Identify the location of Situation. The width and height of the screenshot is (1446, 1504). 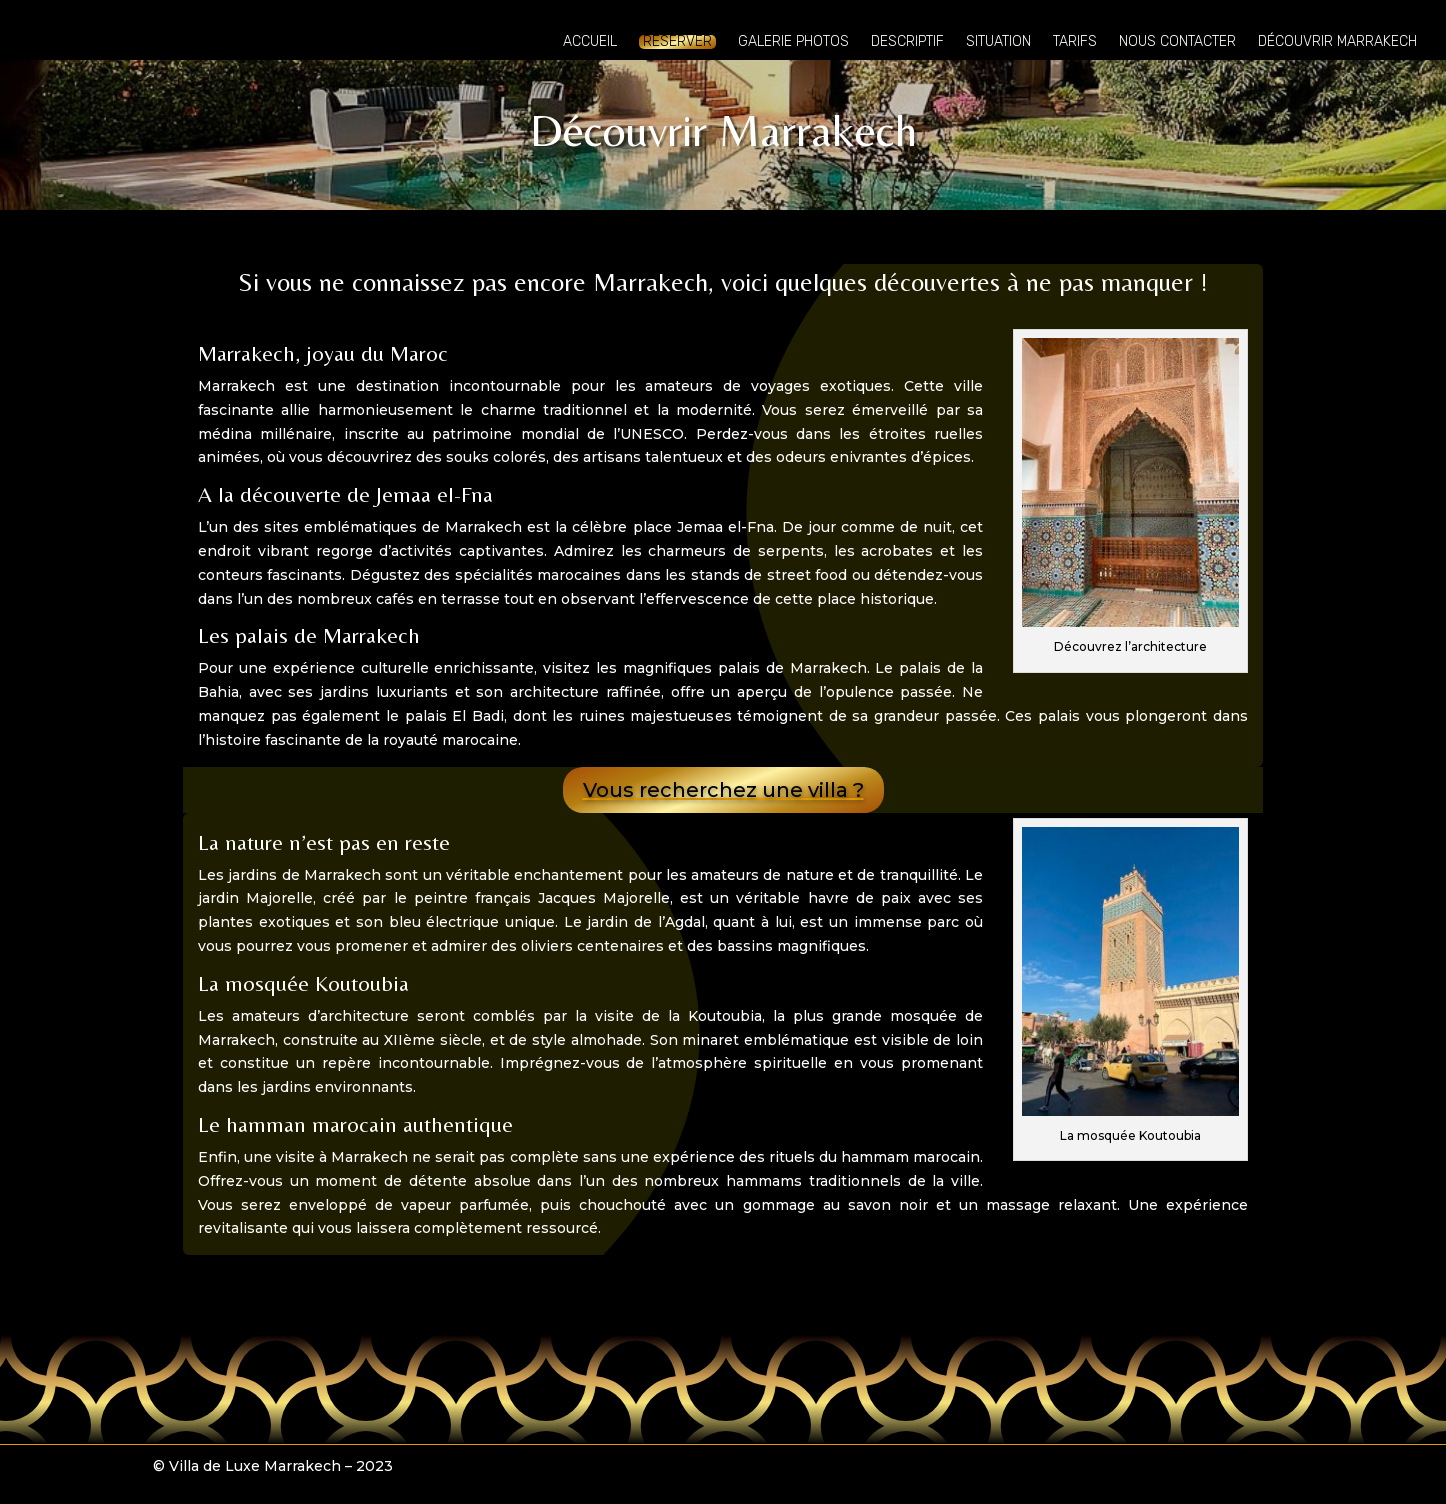
(998, 42).